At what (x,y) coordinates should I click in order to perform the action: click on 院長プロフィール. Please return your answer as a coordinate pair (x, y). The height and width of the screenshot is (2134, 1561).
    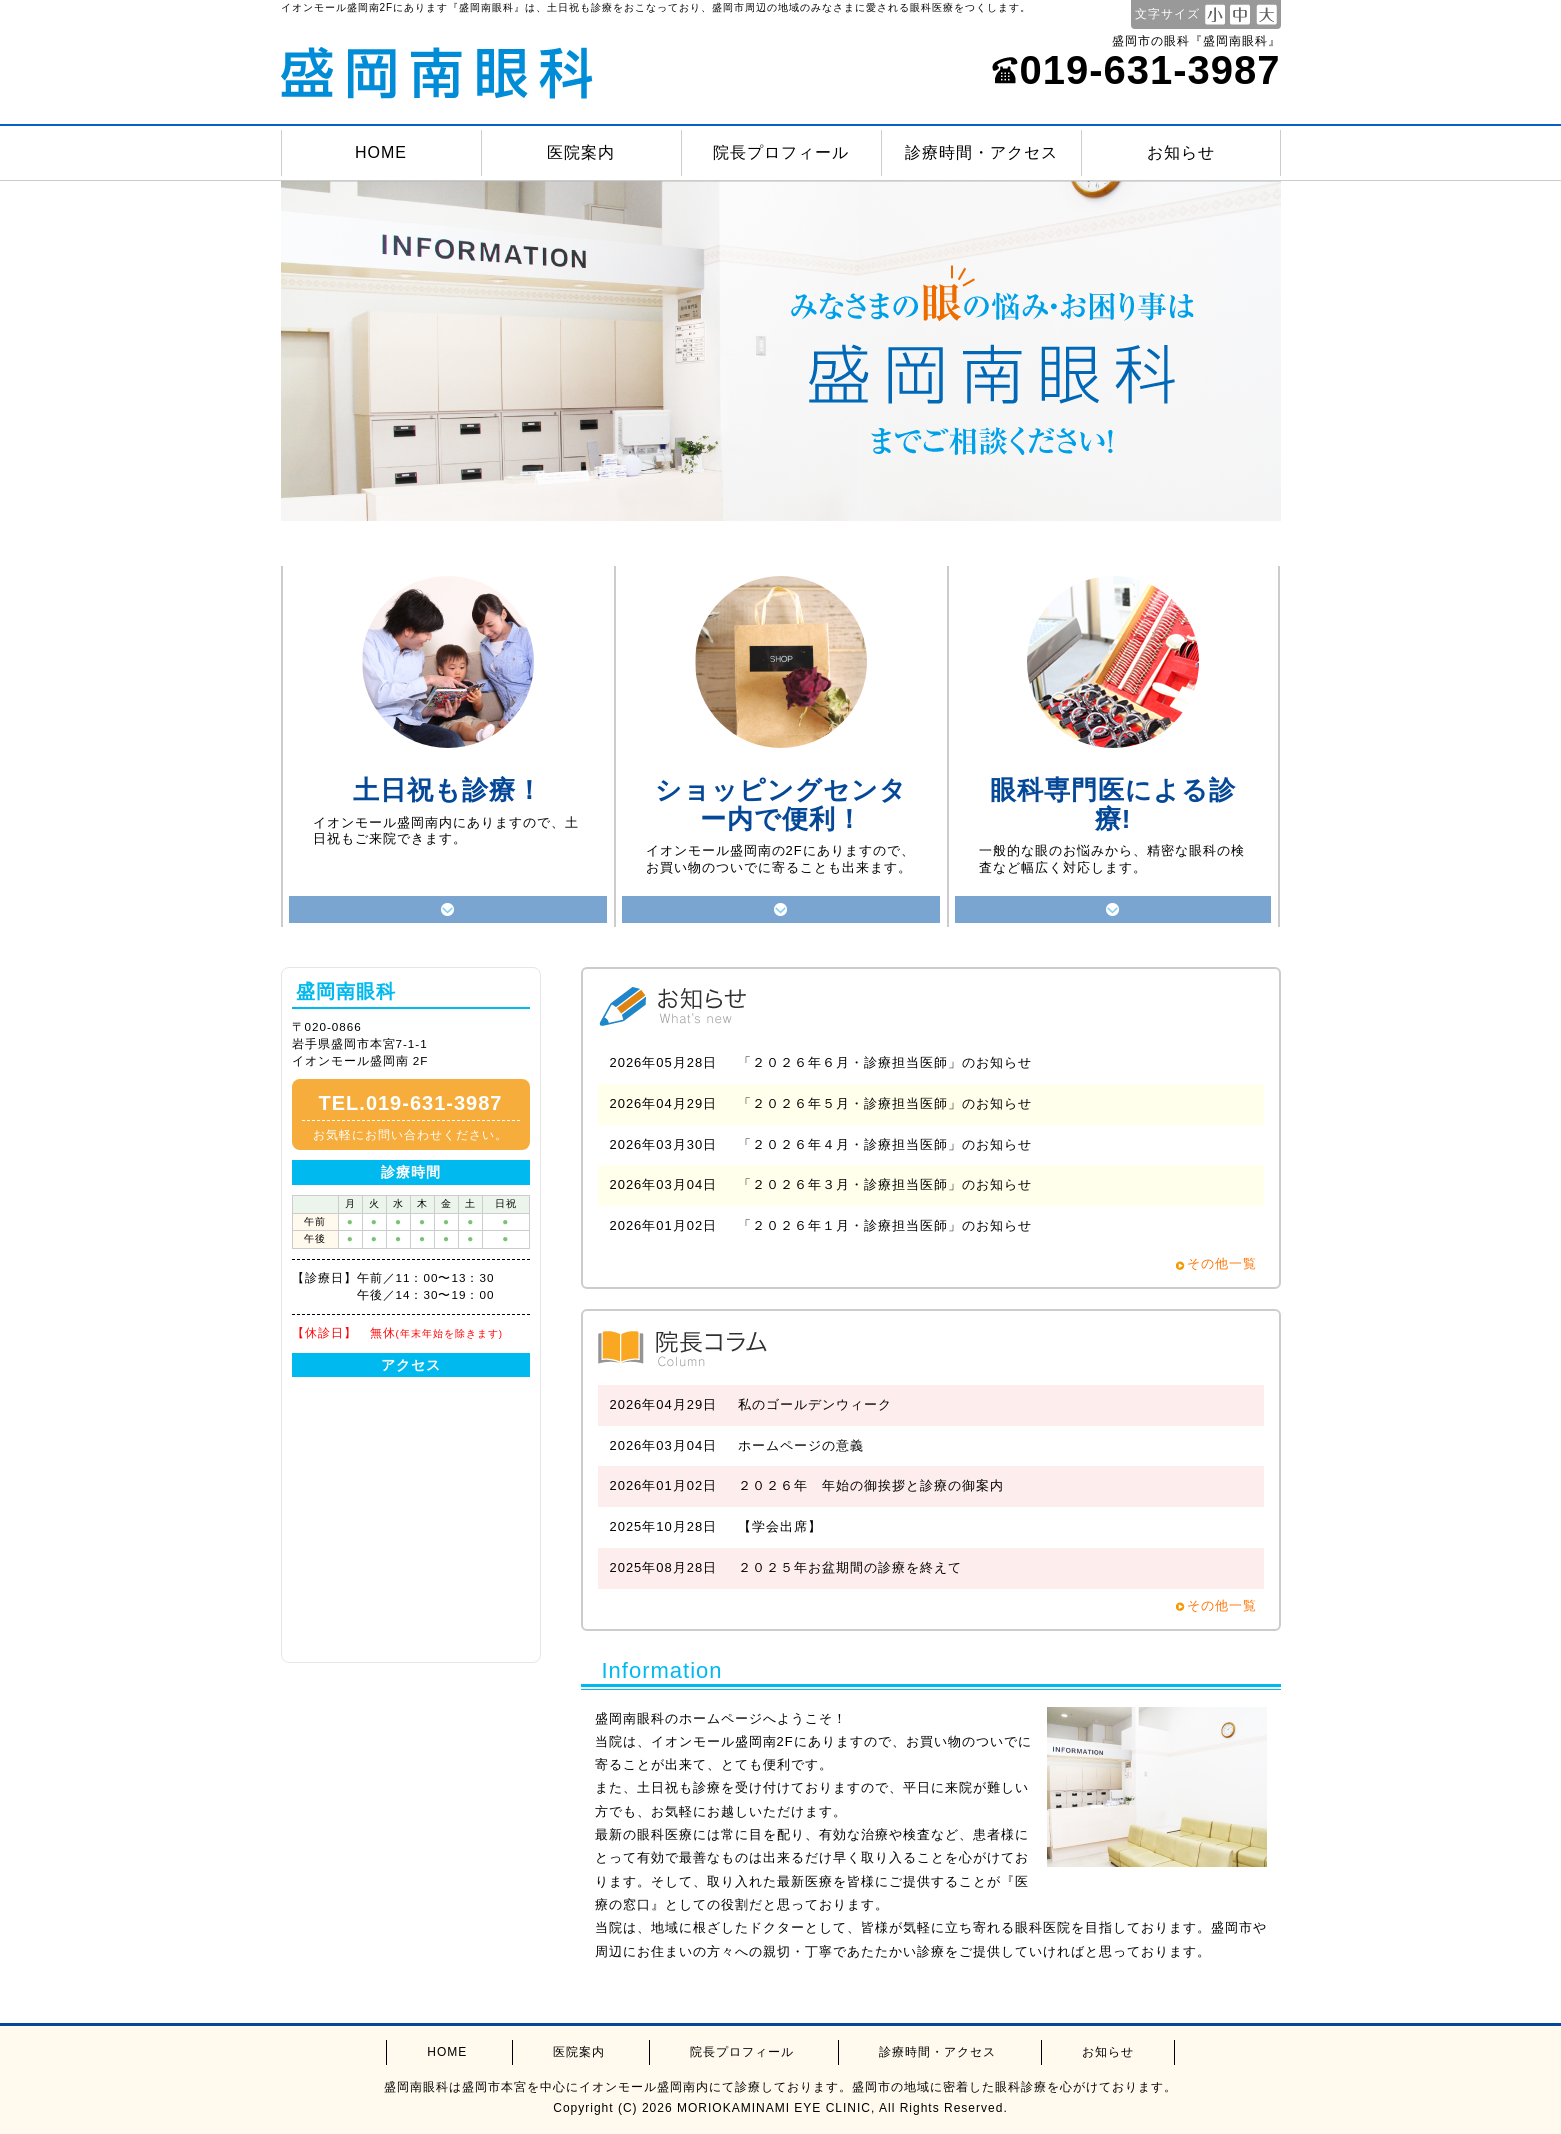
    Looking at the image, I should click on (781, 152).